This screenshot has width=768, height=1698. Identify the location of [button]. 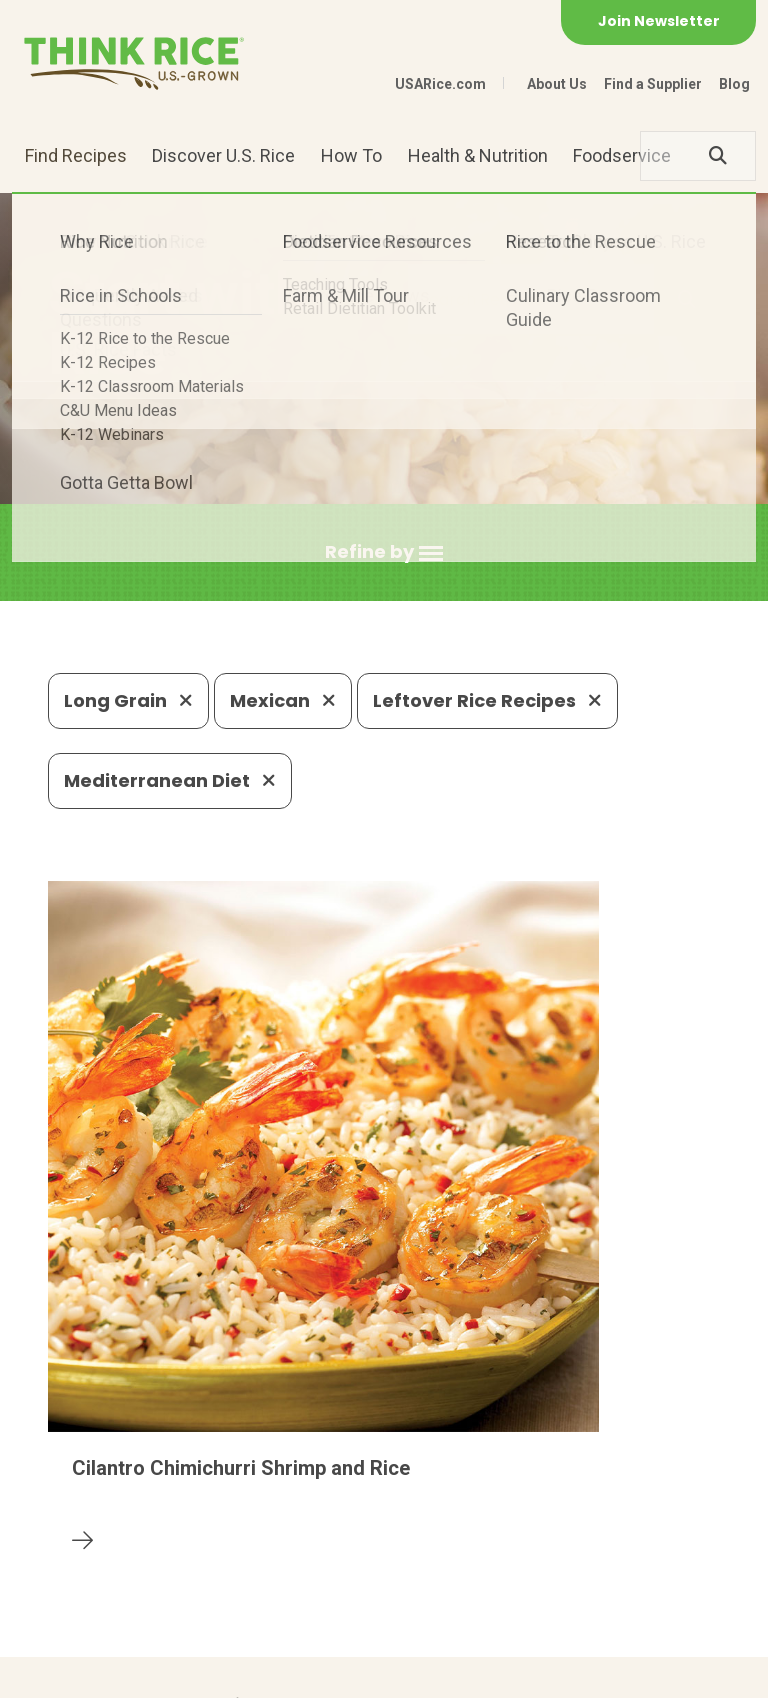
(384, 552).